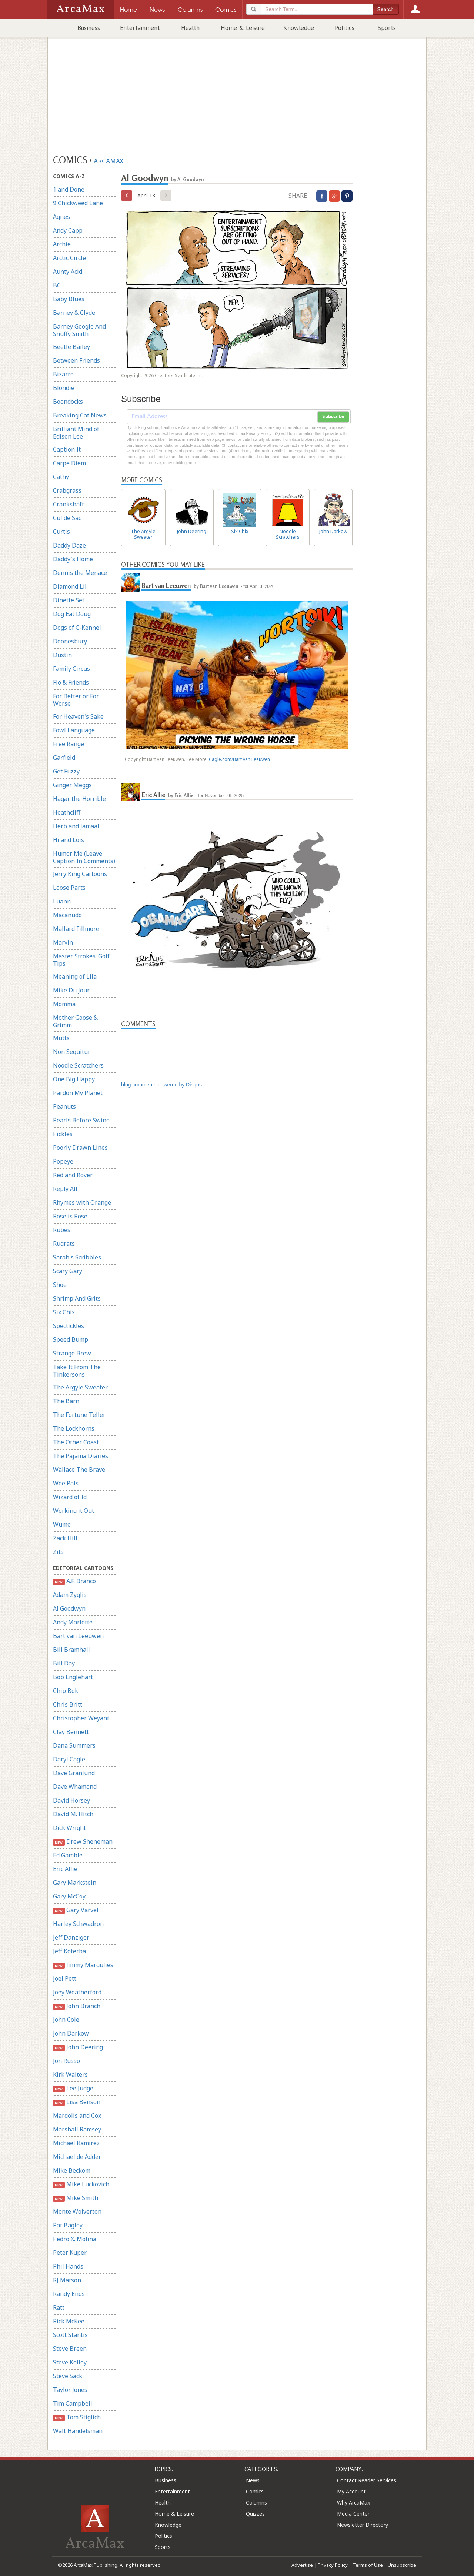 This screenshot has height=2576, width=474. I want to click on Macanudo, so click(67, 915).